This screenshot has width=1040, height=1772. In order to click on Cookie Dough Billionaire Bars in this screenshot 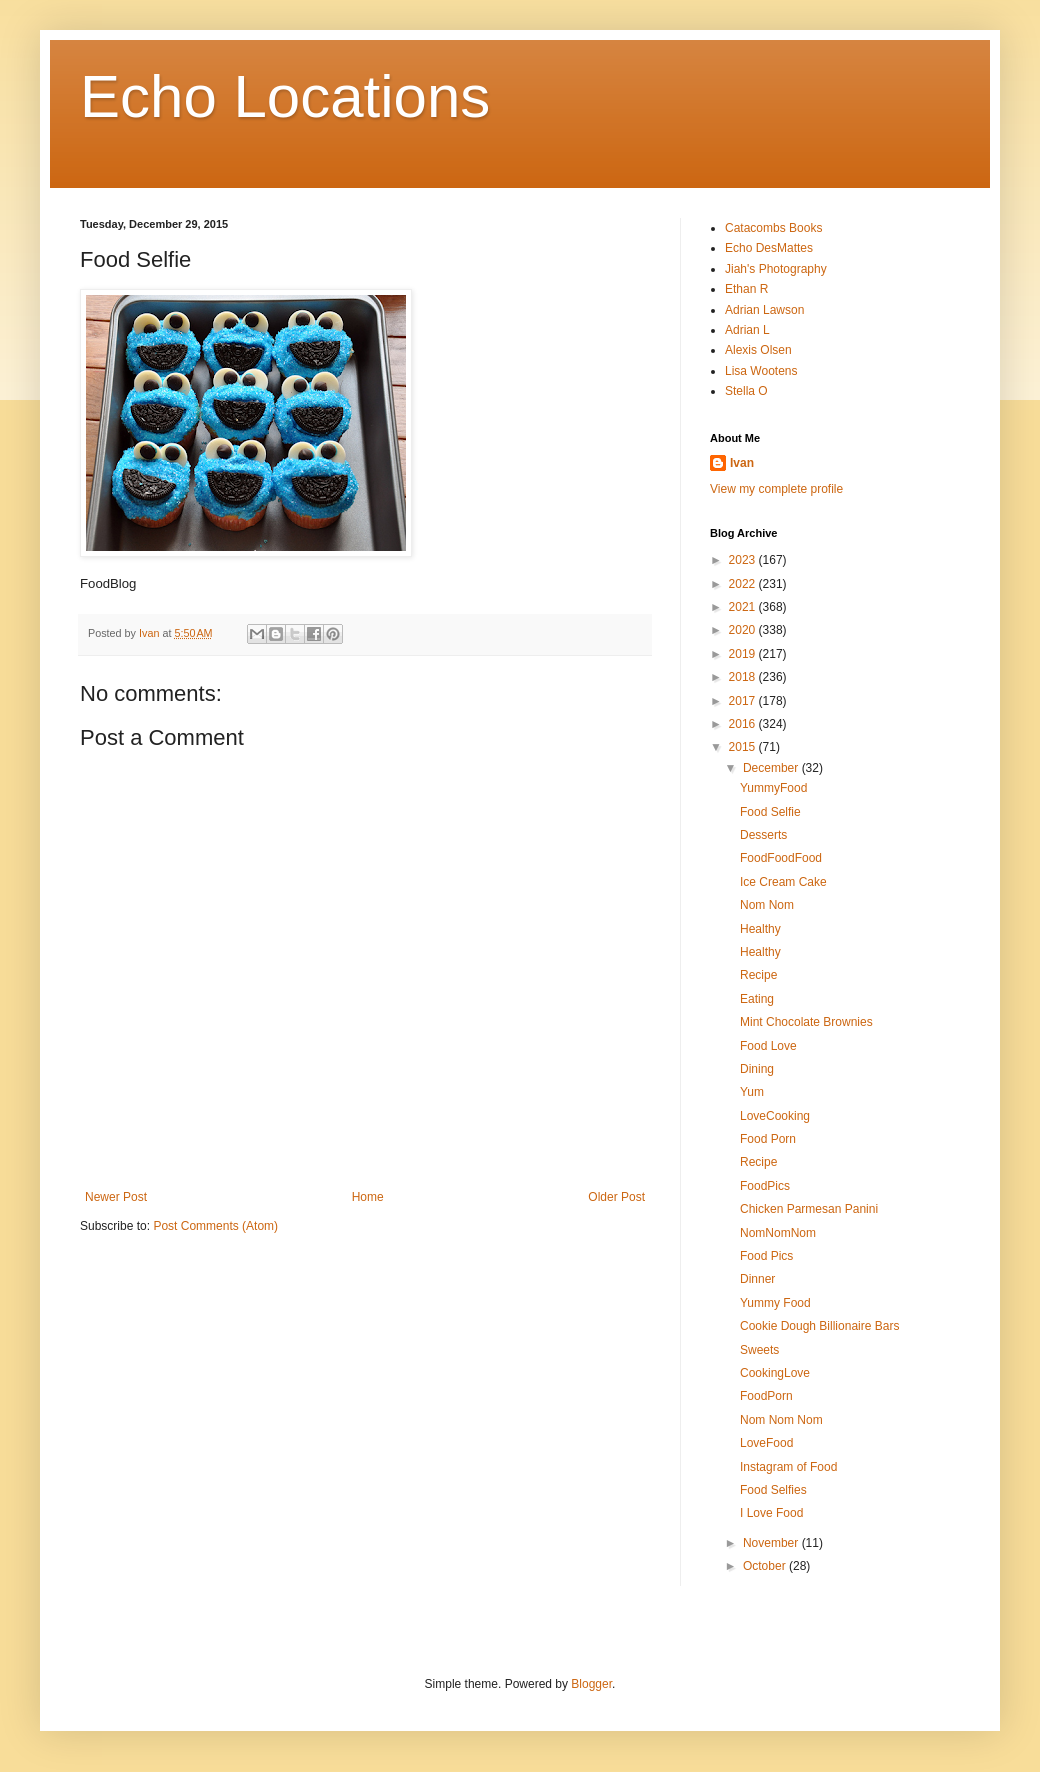, I will do `click(819, 1326)`.